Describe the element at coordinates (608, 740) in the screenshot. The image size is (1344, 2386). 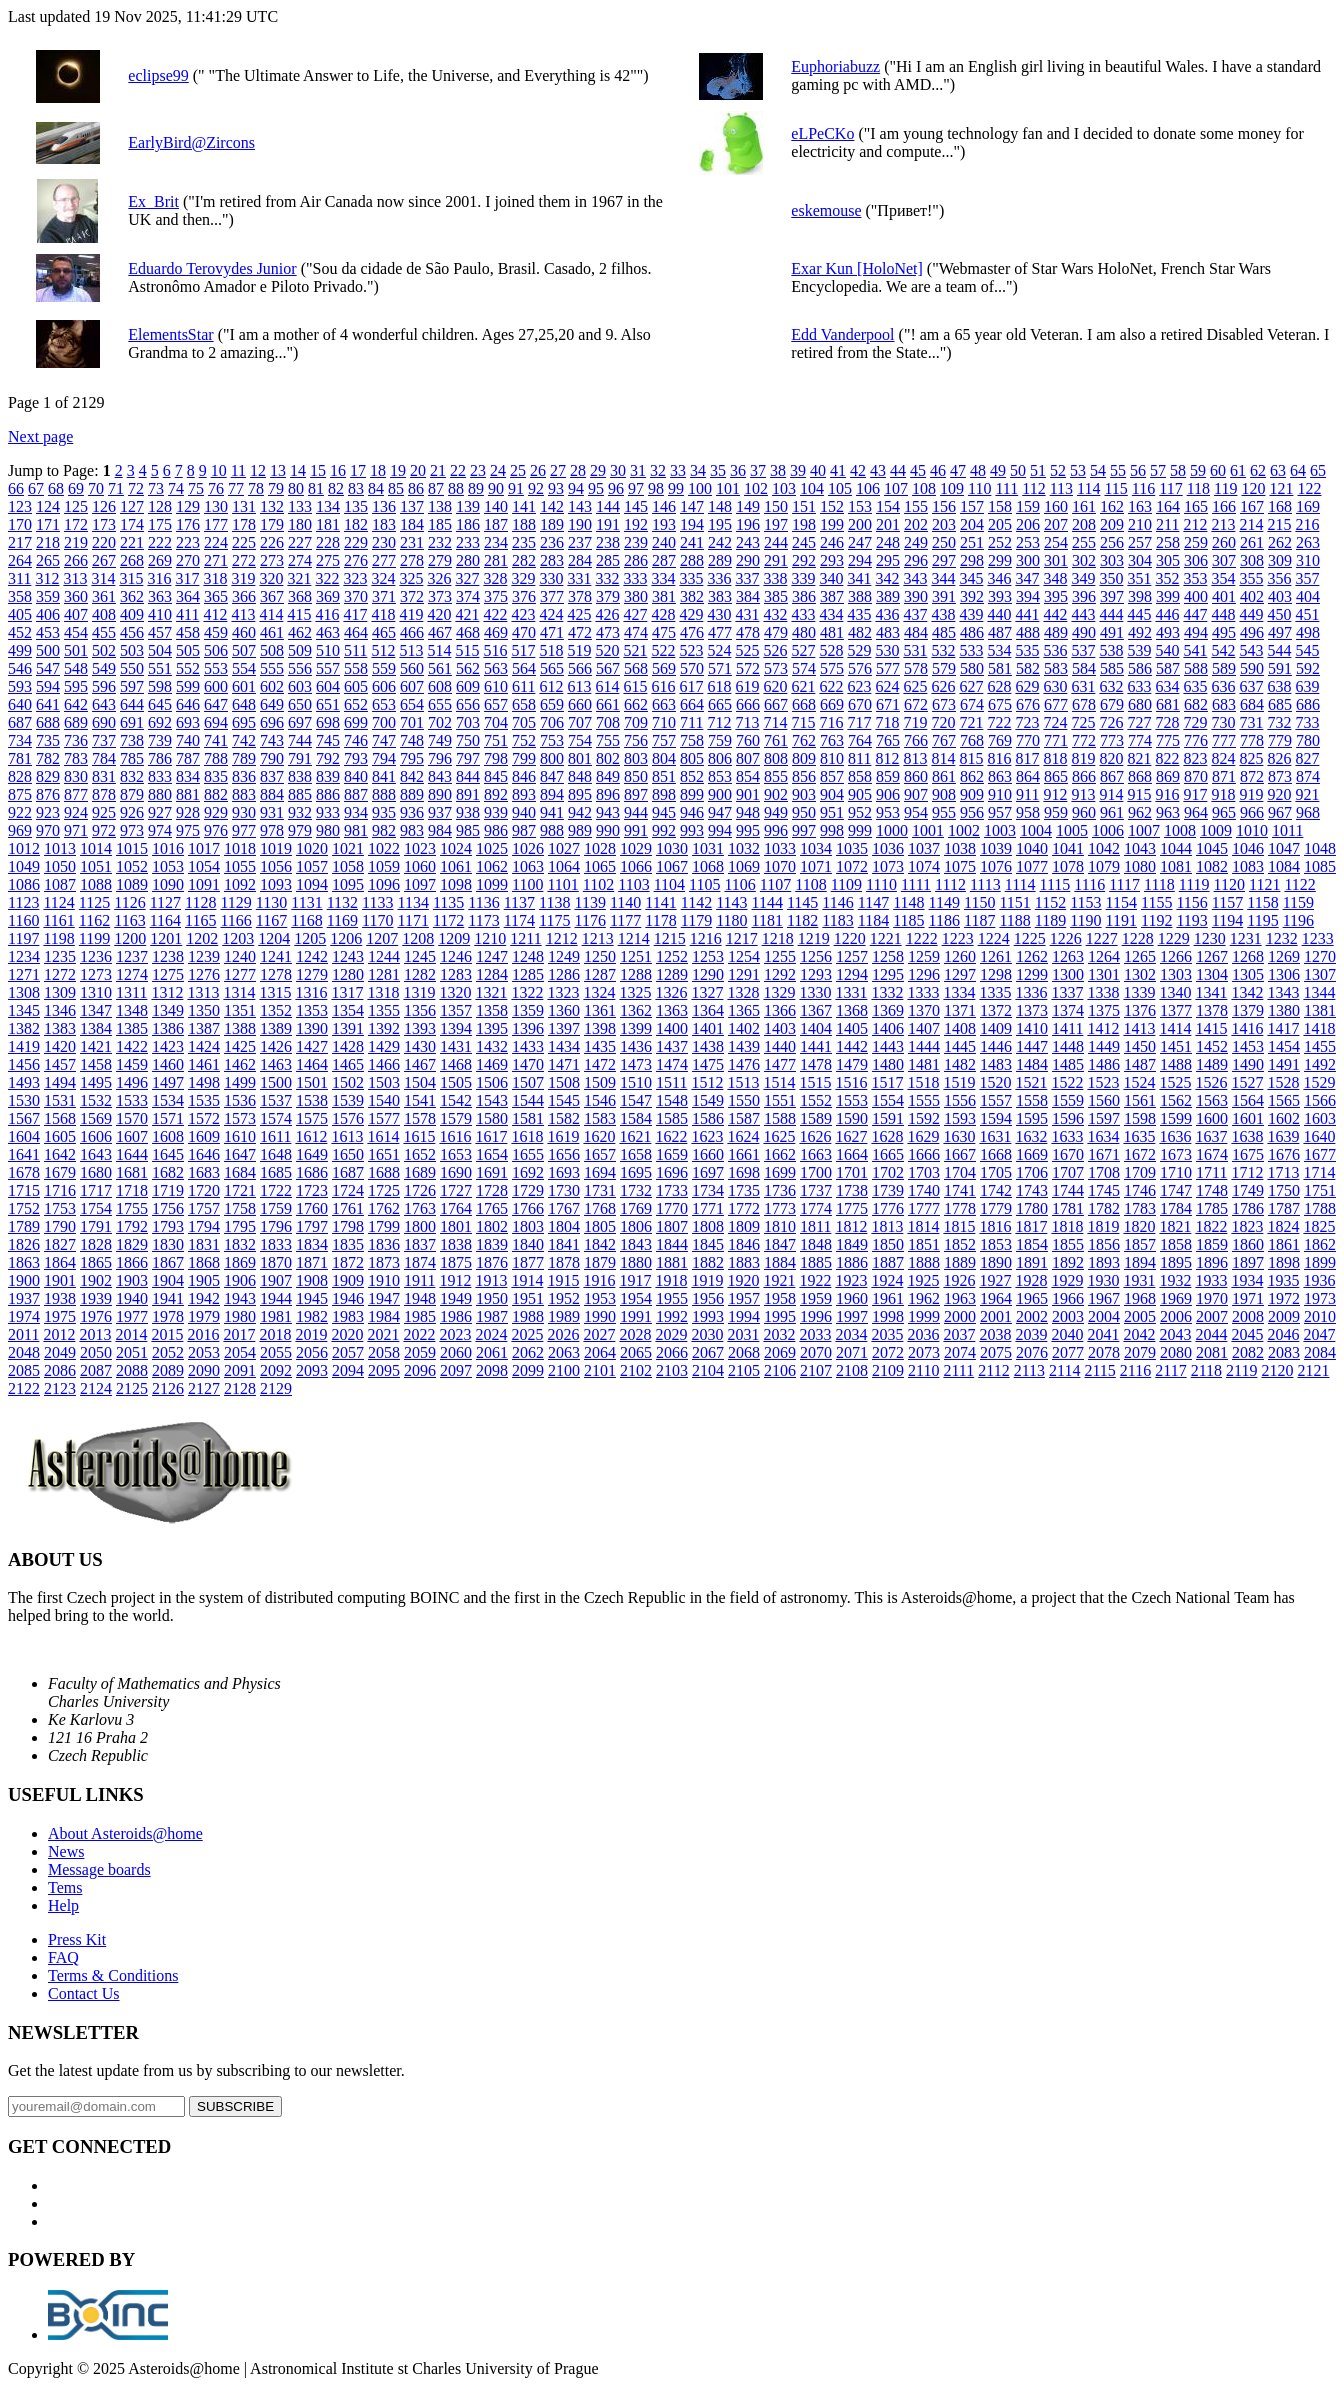
I see `755` at that location.